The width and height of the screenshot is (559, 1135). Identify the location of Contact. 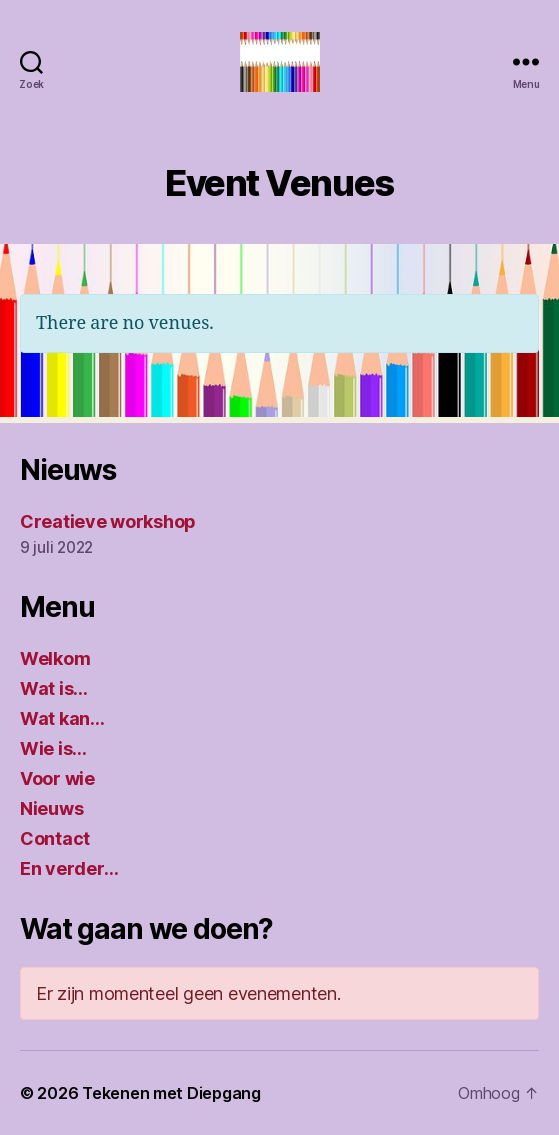
(55, 838).